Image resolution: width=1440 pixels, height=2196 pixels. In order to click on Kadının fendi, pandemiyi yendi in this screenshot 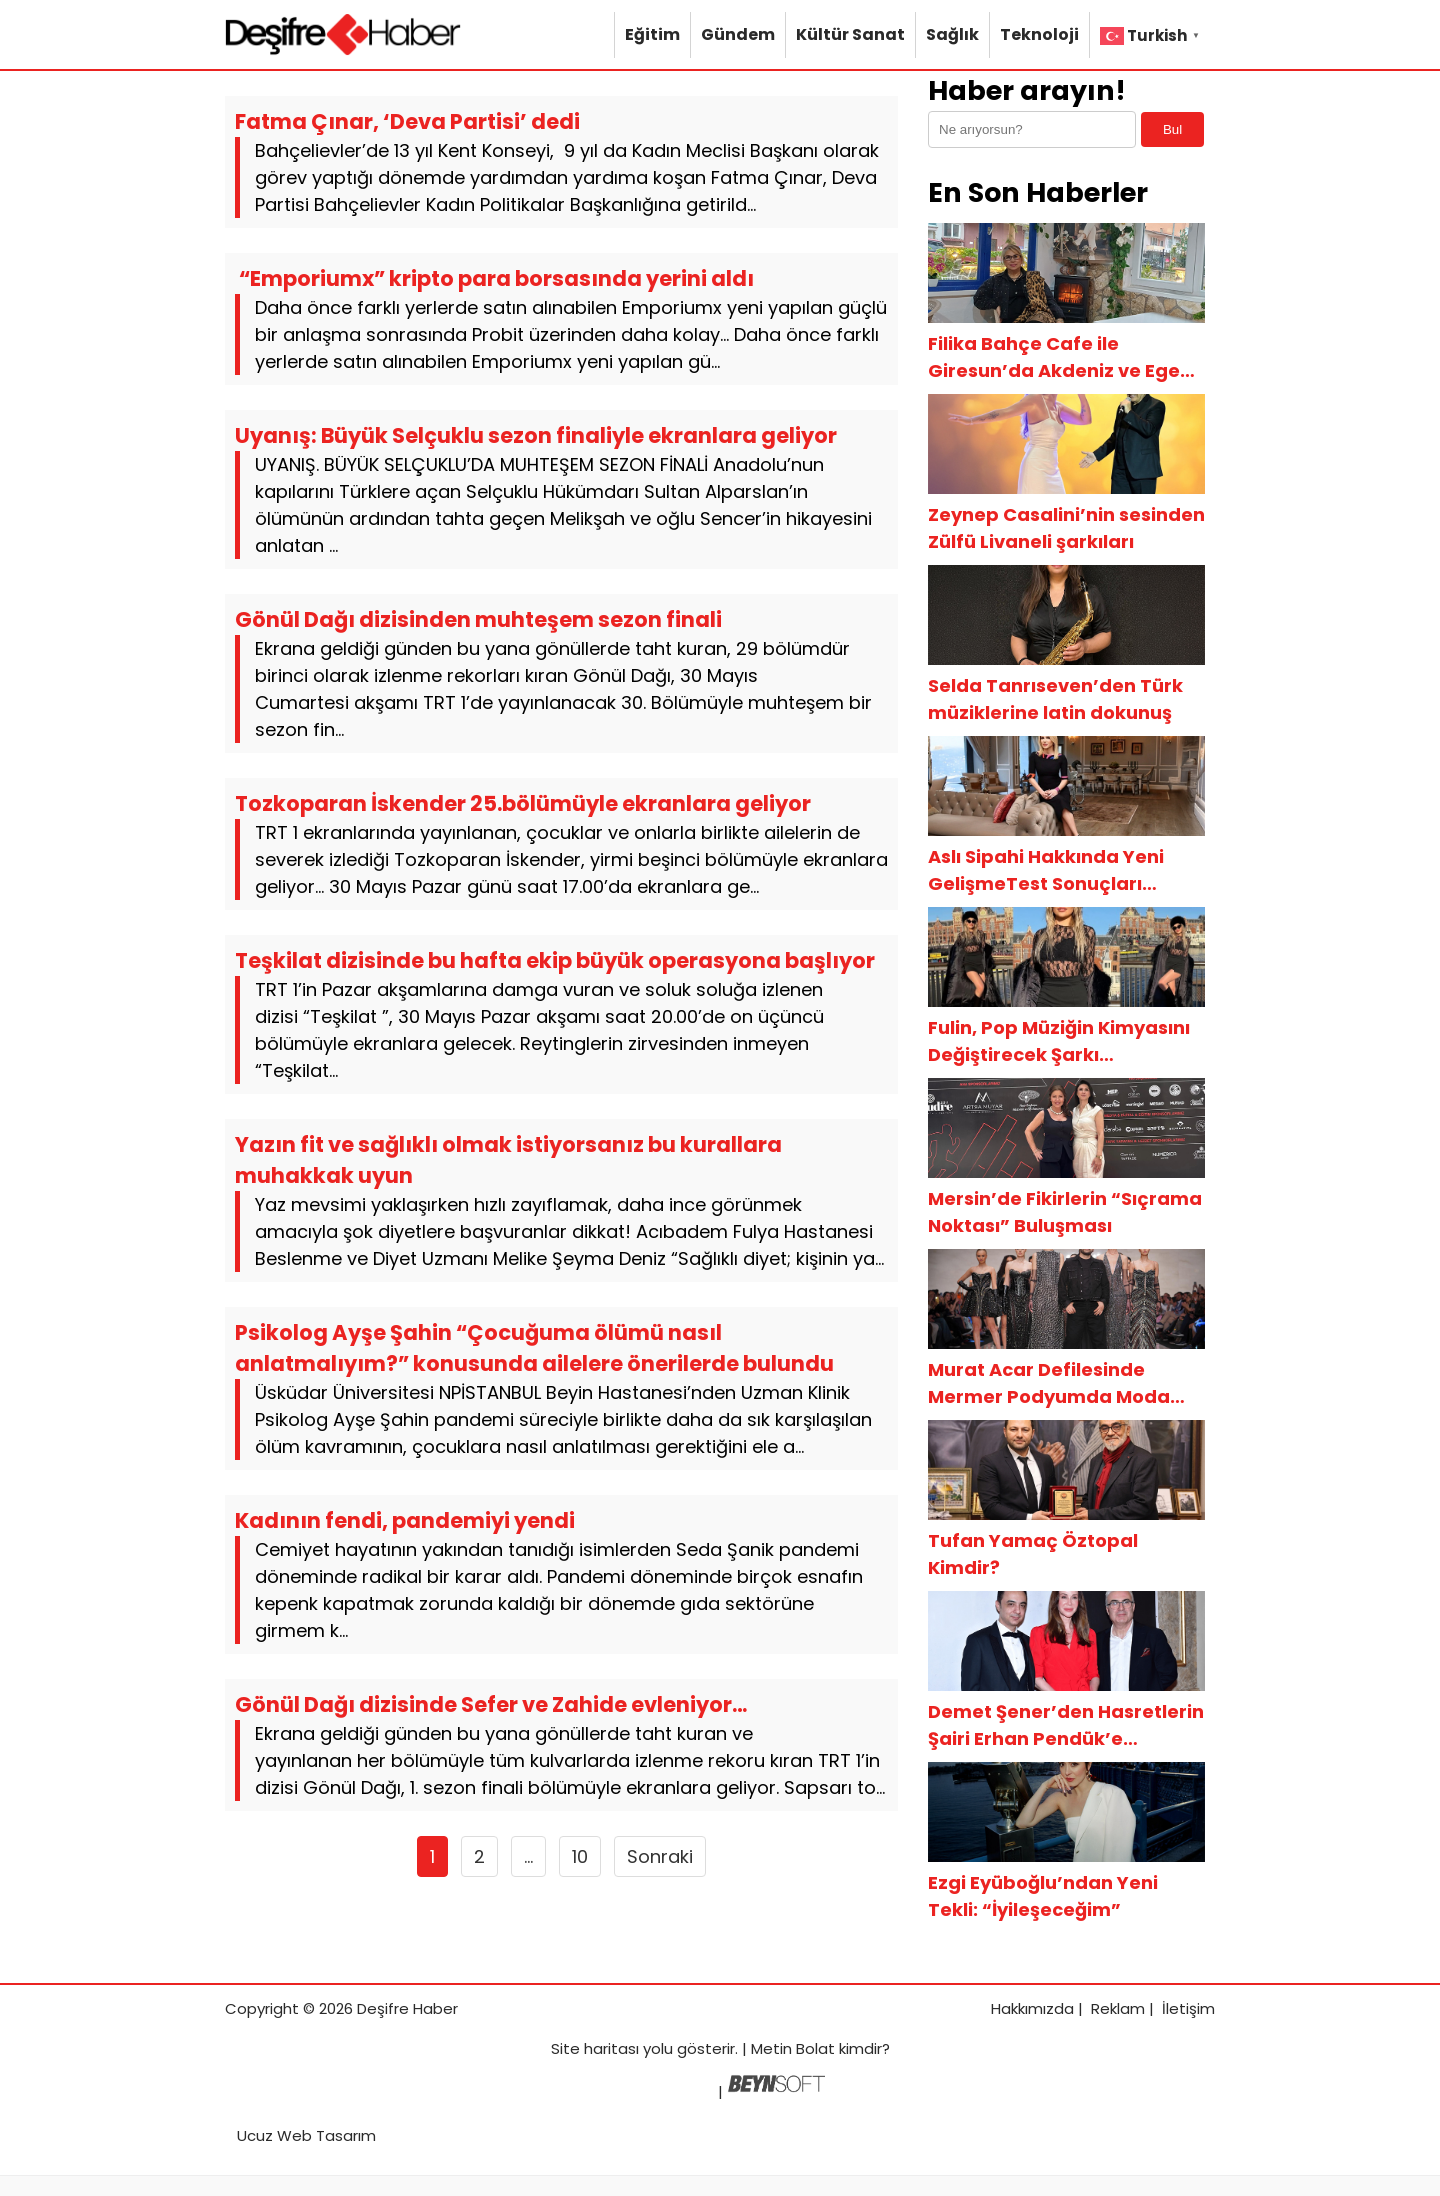, I will do `click(405, 1520)`.